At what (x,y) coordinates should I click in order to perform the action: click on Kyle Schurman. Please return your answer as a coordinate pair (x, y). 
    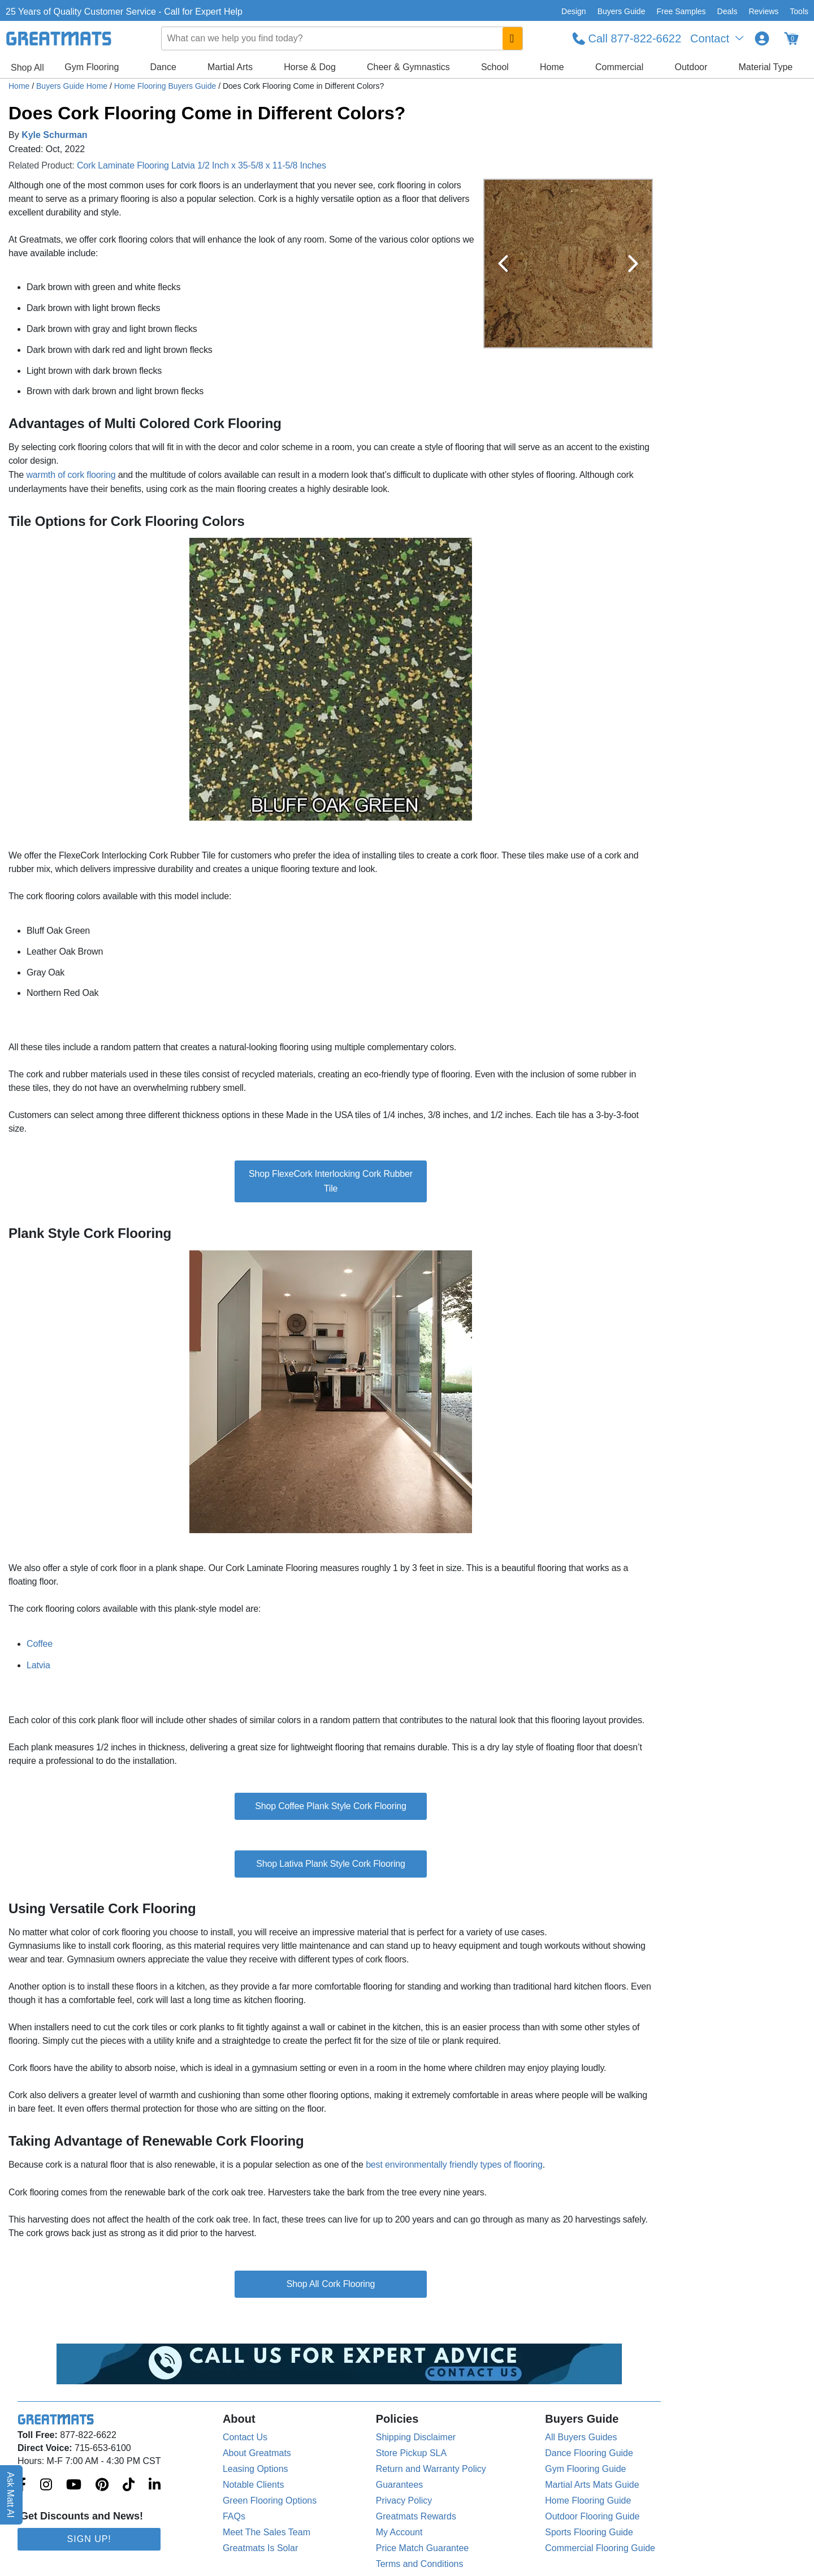
    Looking at the image, I should click on (54, 135).